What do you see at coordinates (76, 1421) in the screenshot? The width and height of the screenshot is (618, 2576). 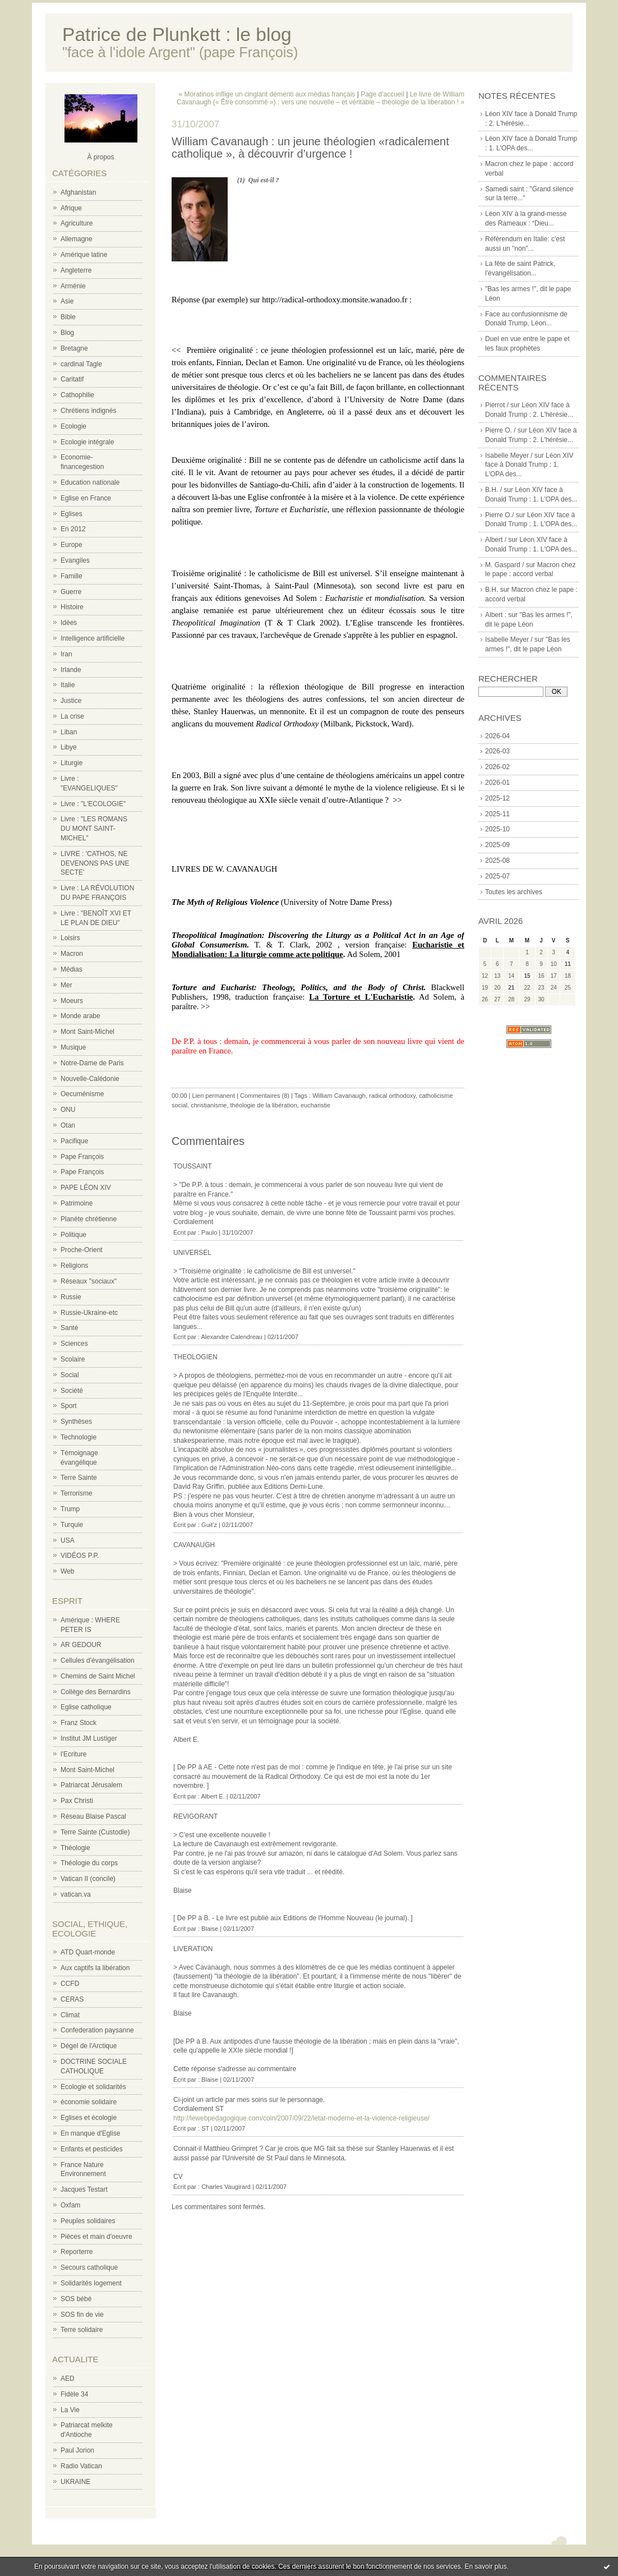 I see `Synthèses` at bounding box center [76, 1421].